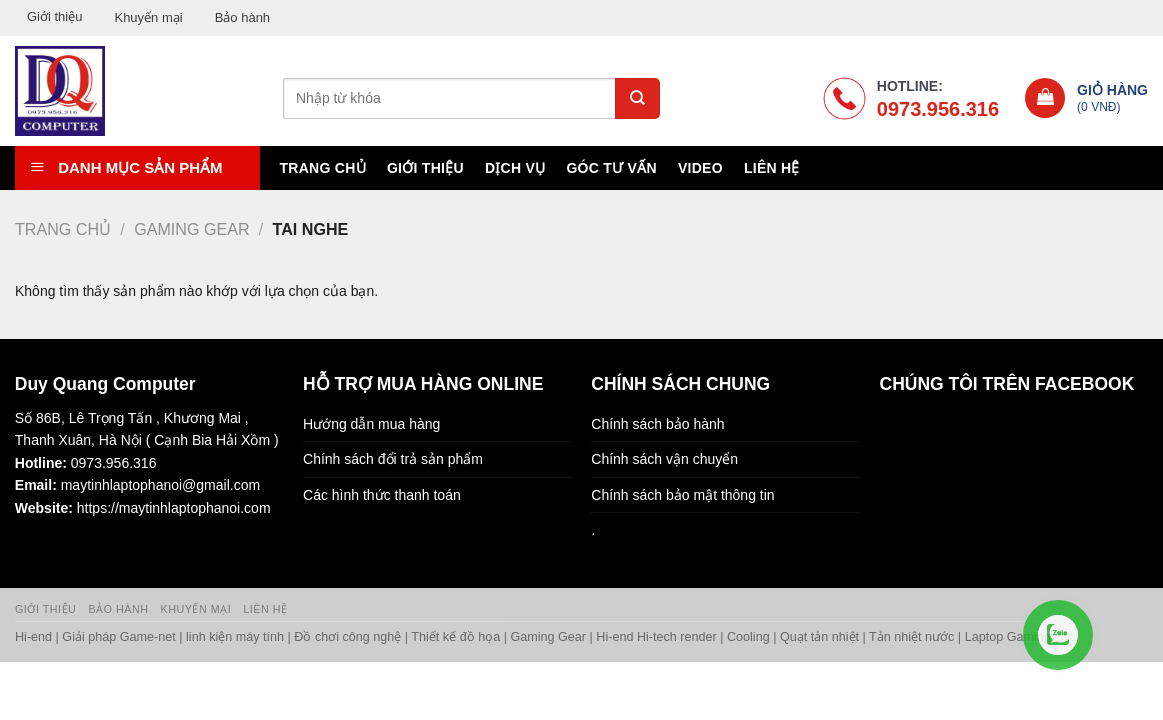 This screenshot has height=720, width=1163. Describe the element at coordinates (54, 16) in the screenshot. I see `Giới thiệu` at that location.